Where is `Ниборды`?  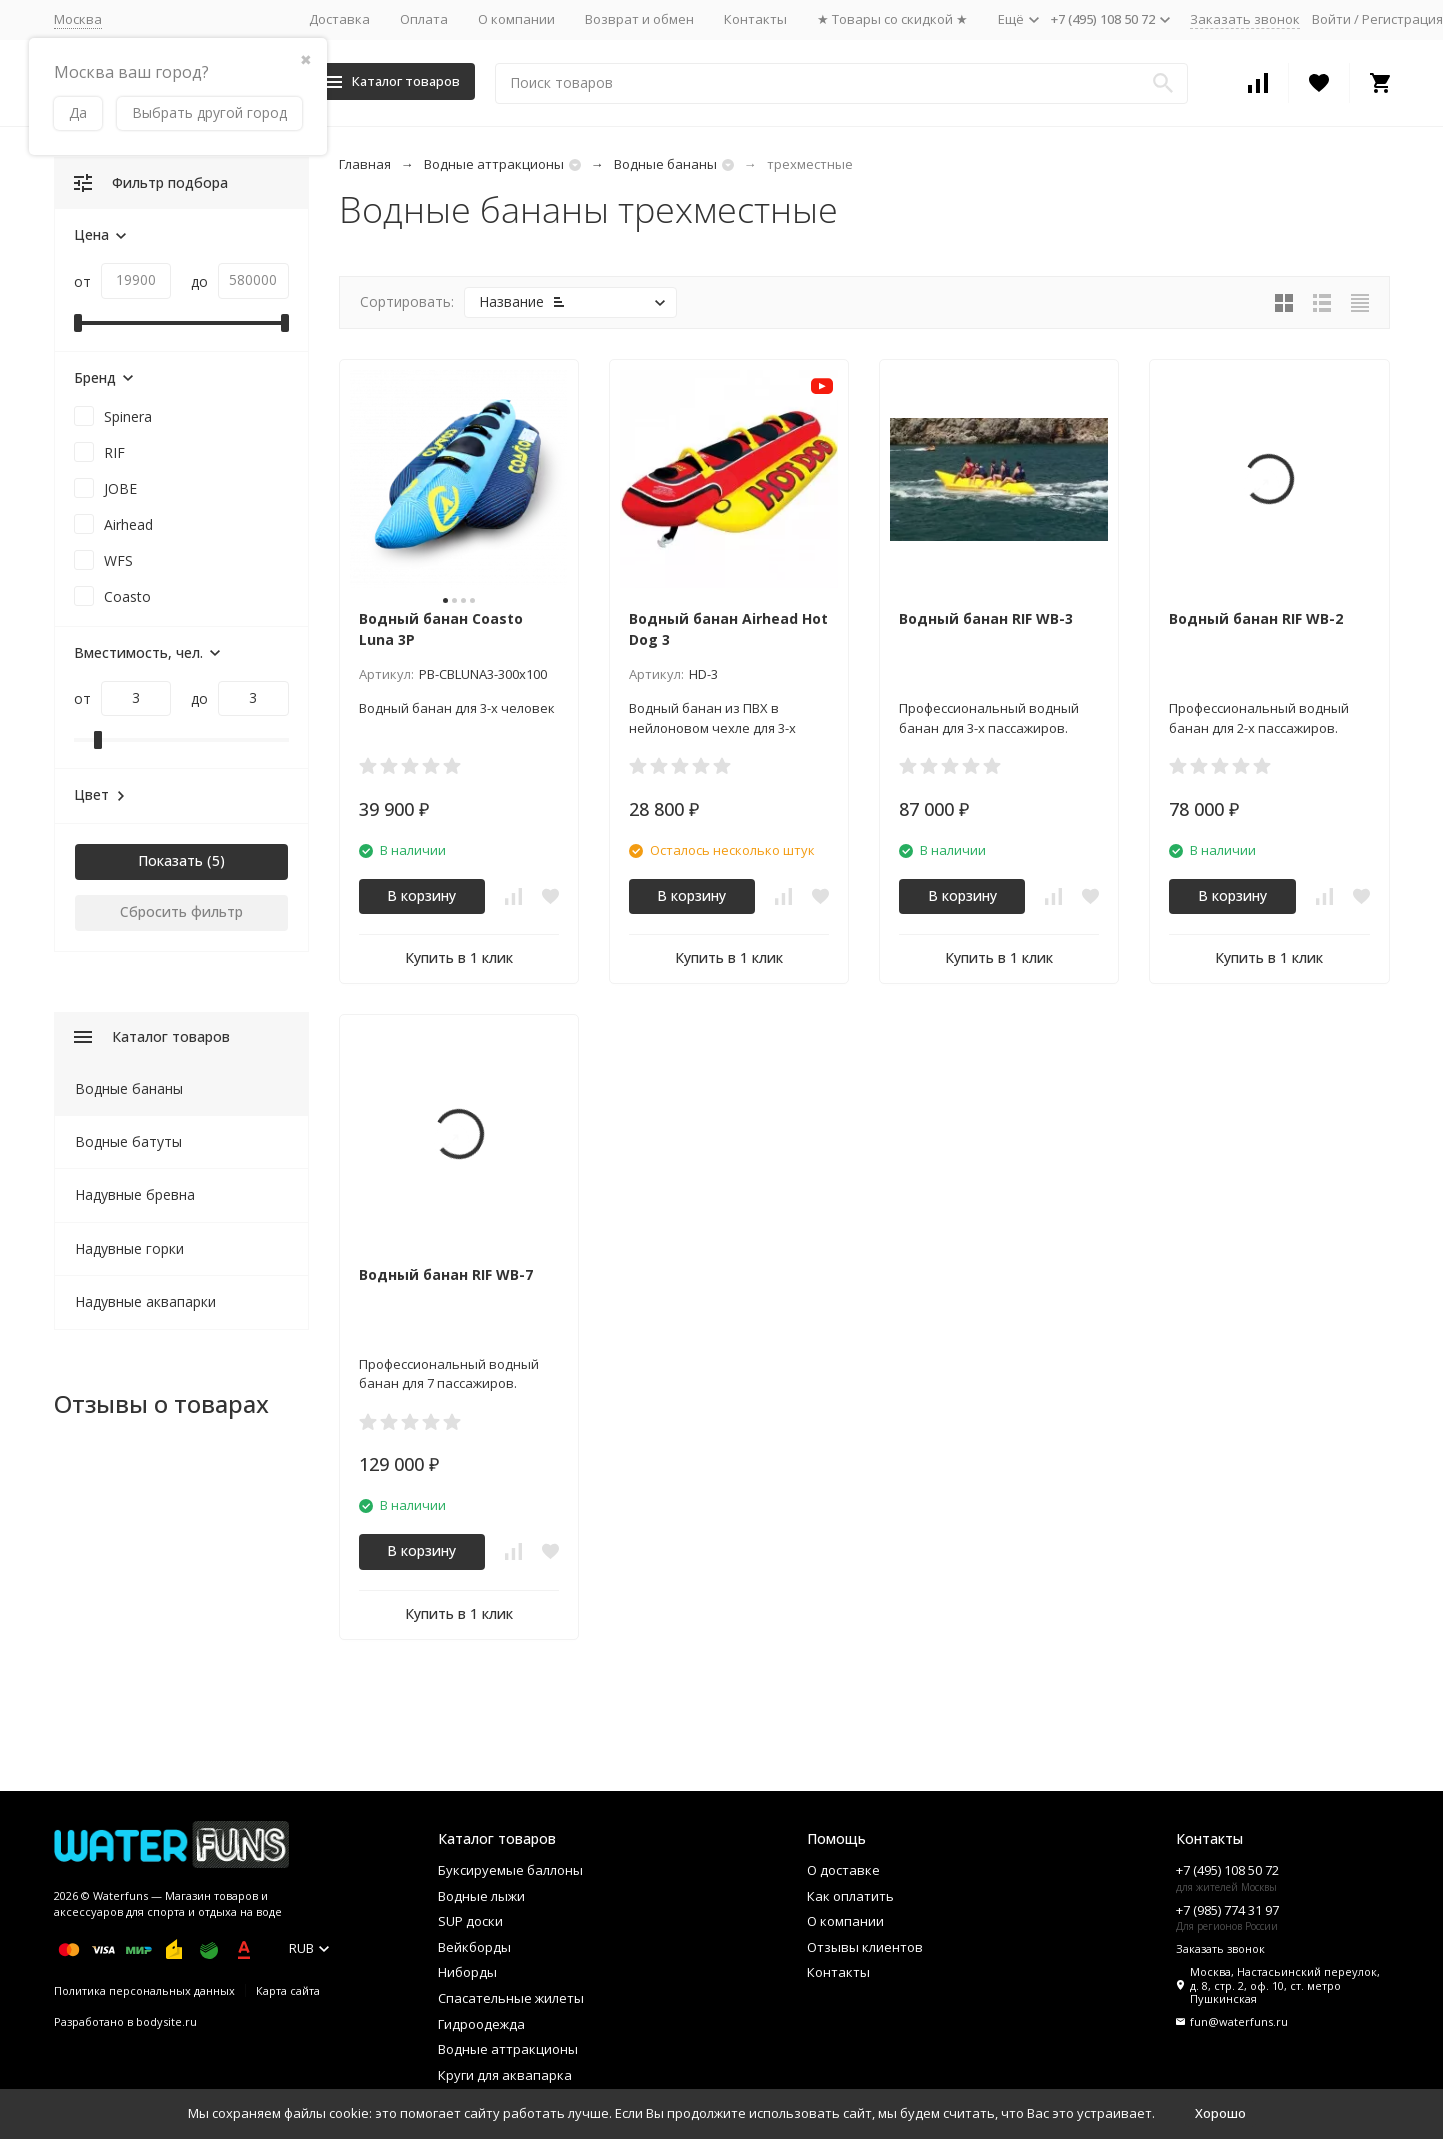
Ниборды is located at coordinates (467, 1972).